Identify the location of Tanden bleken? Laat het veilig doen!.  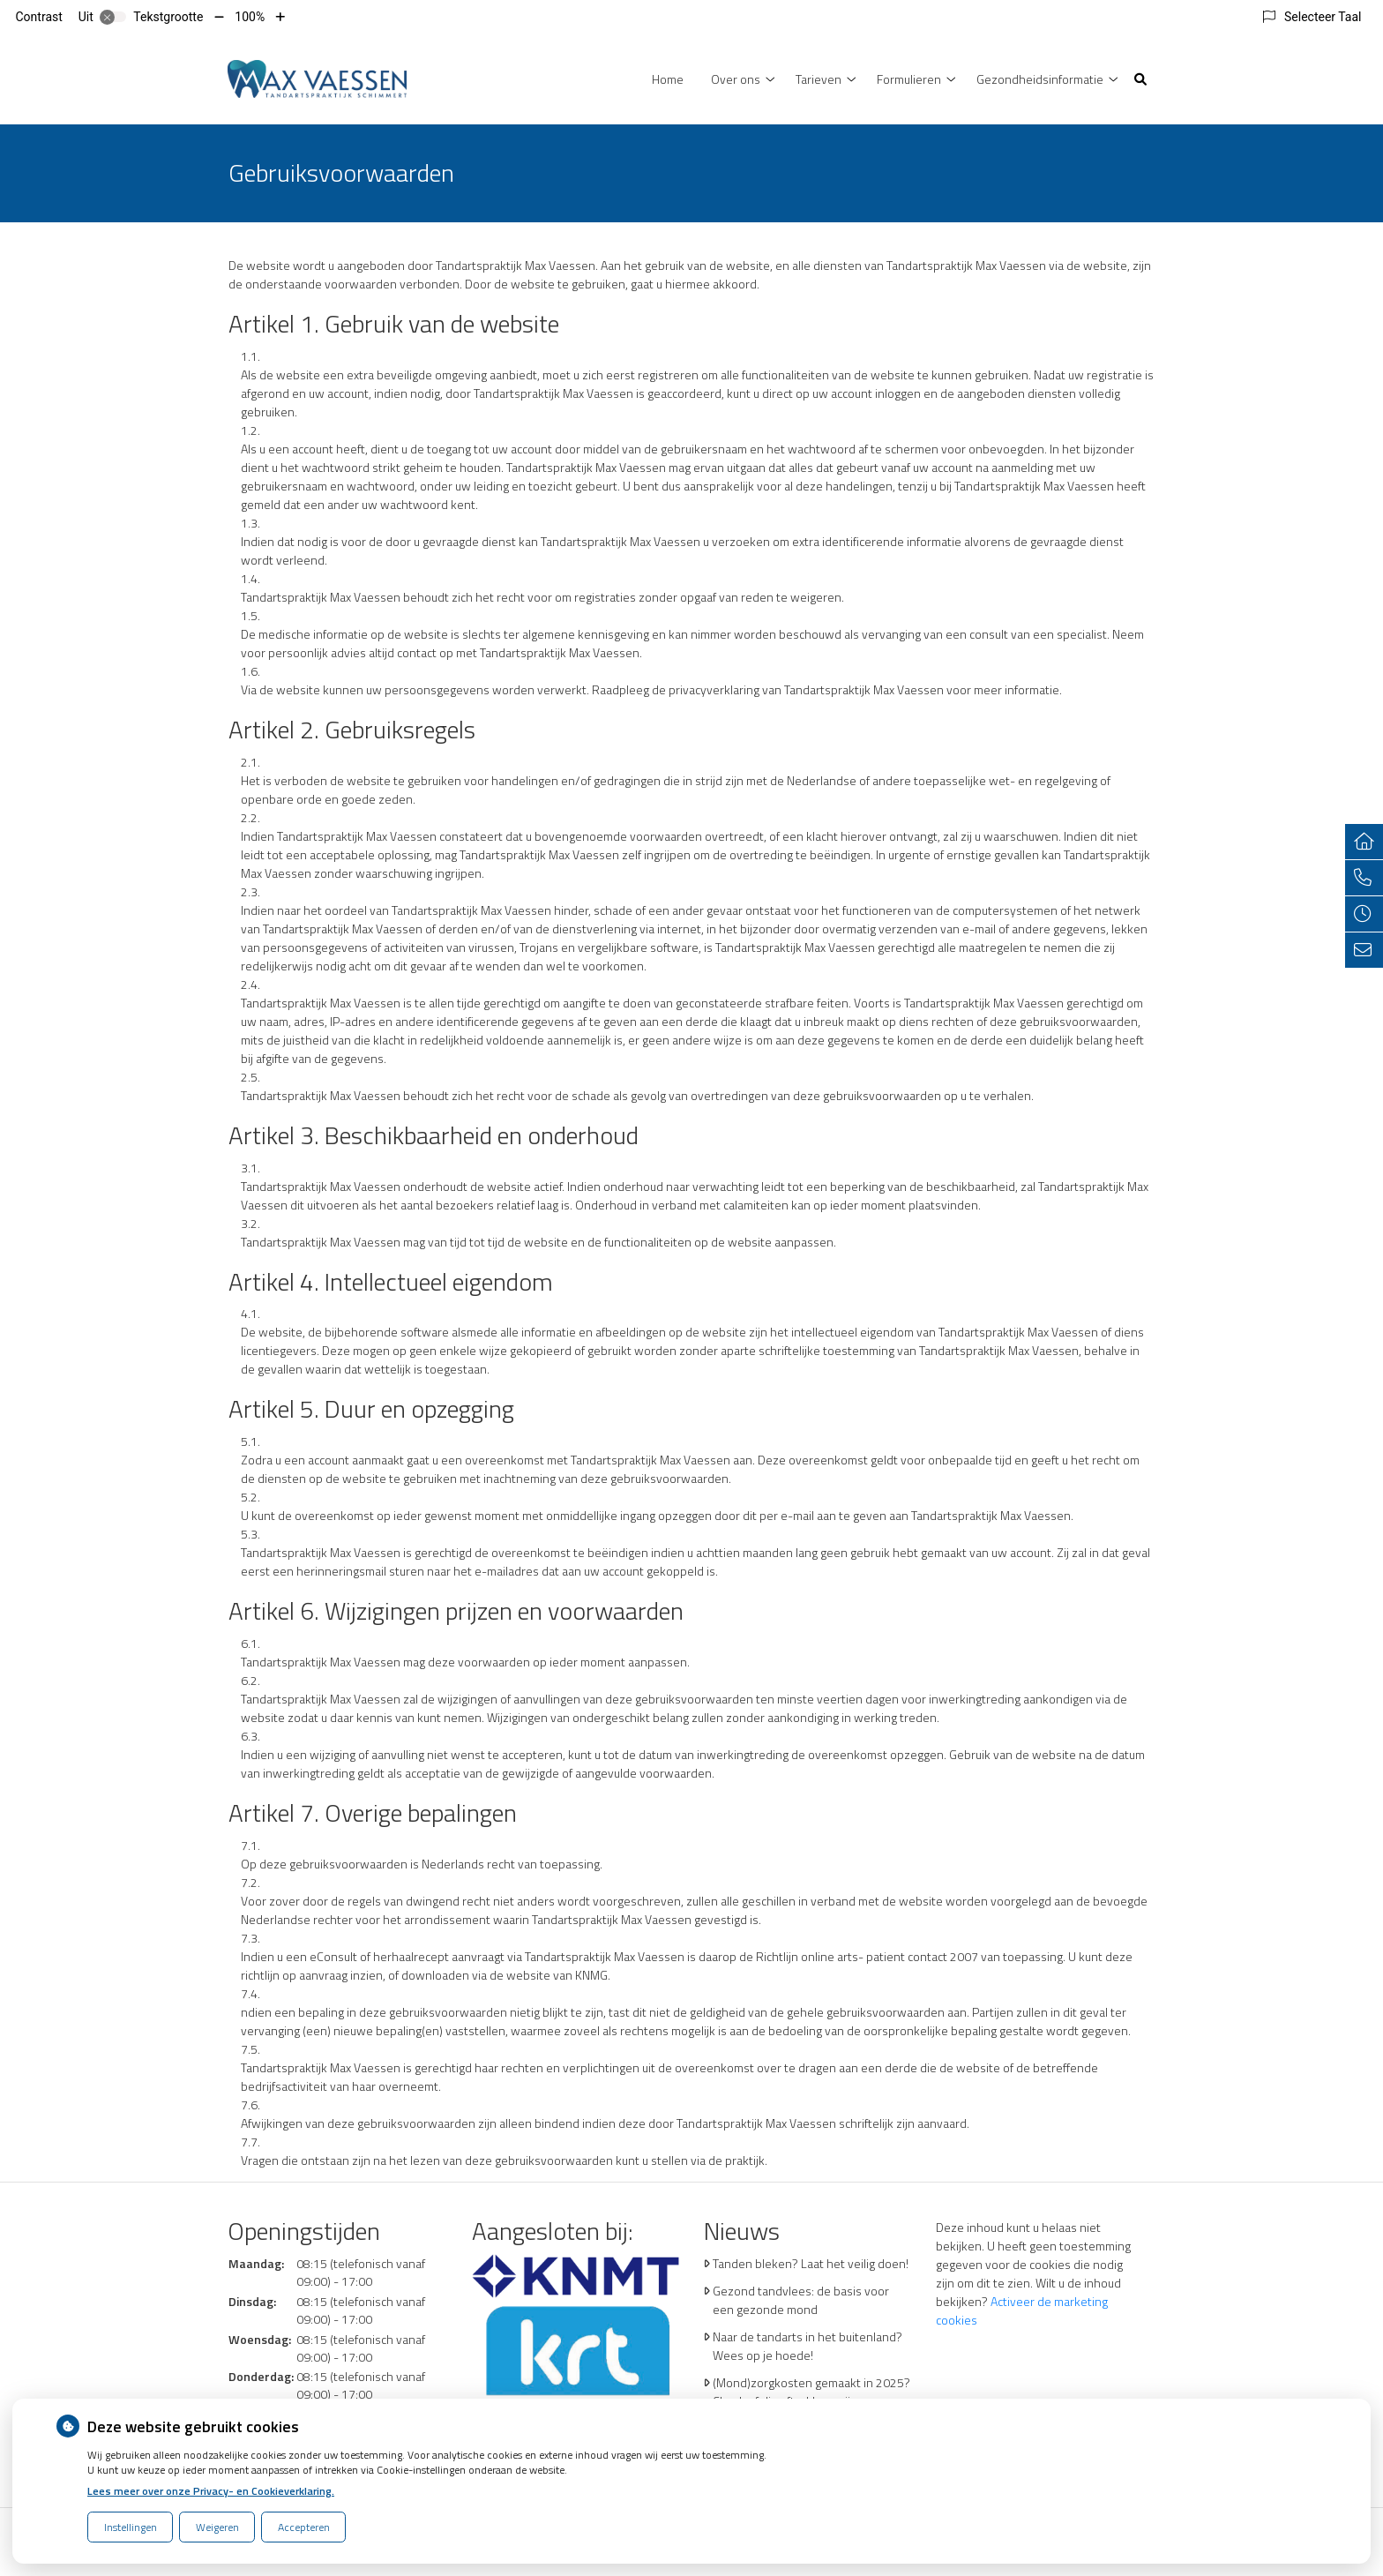
(810, 2263).